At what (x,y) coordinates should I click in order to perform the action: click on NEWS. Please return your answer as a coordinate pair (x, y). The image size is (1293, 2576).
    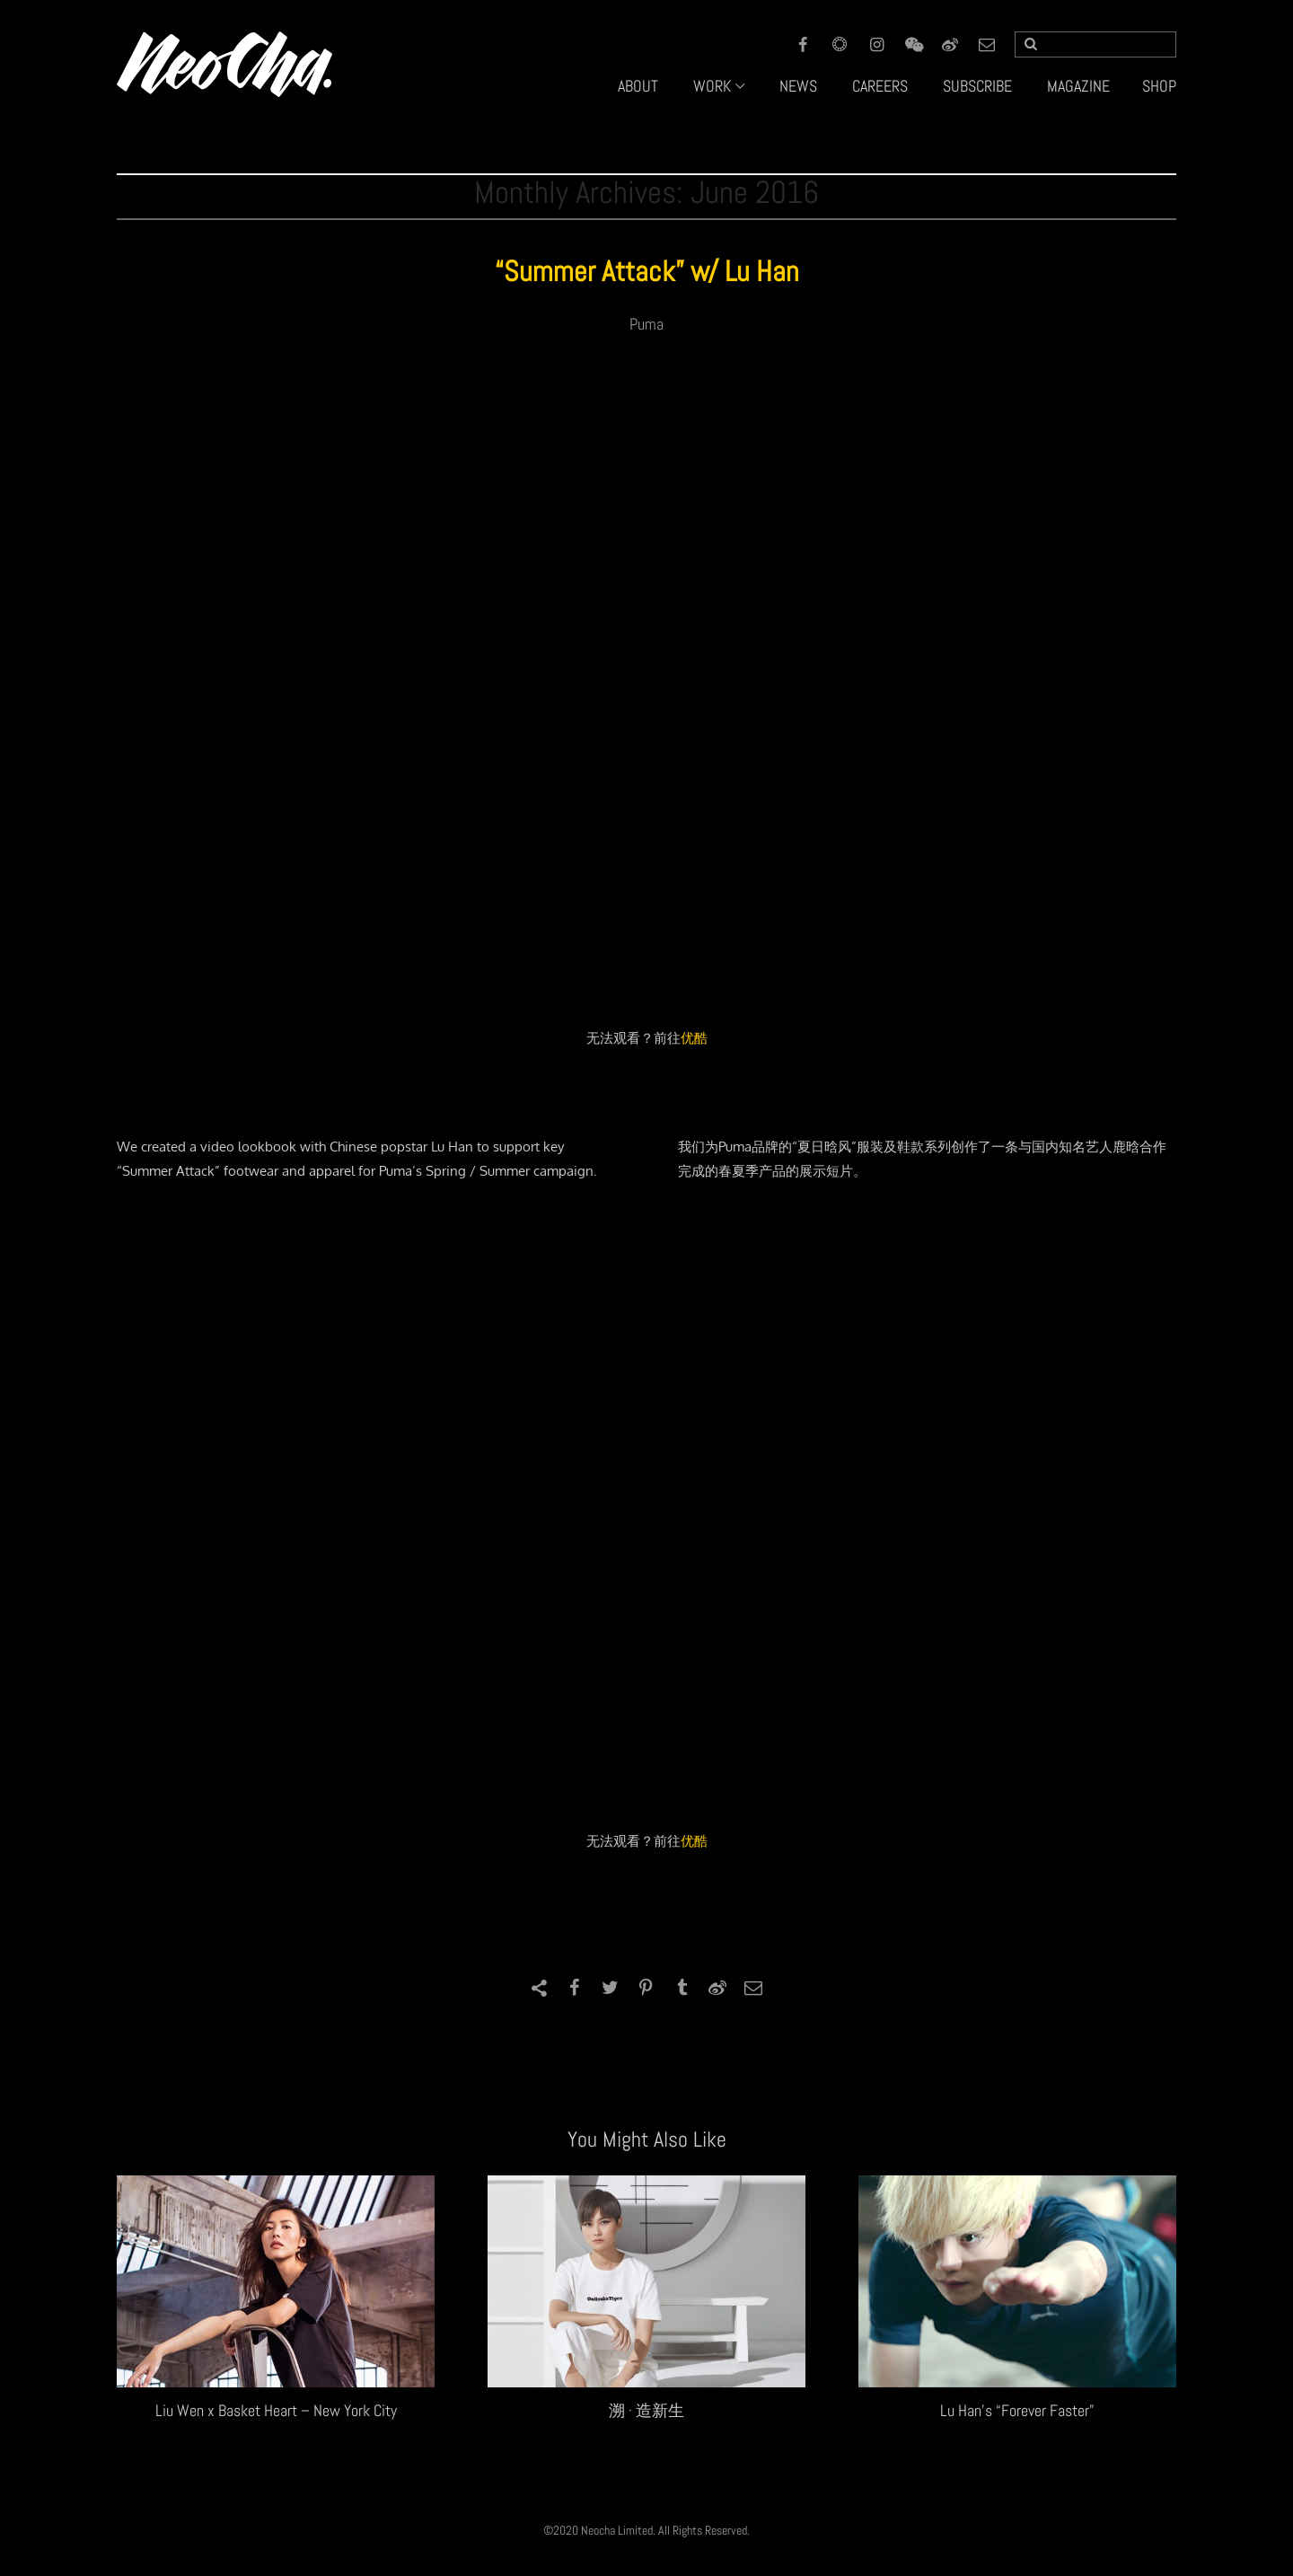
    Looking at the image, I should click on (798, 85).